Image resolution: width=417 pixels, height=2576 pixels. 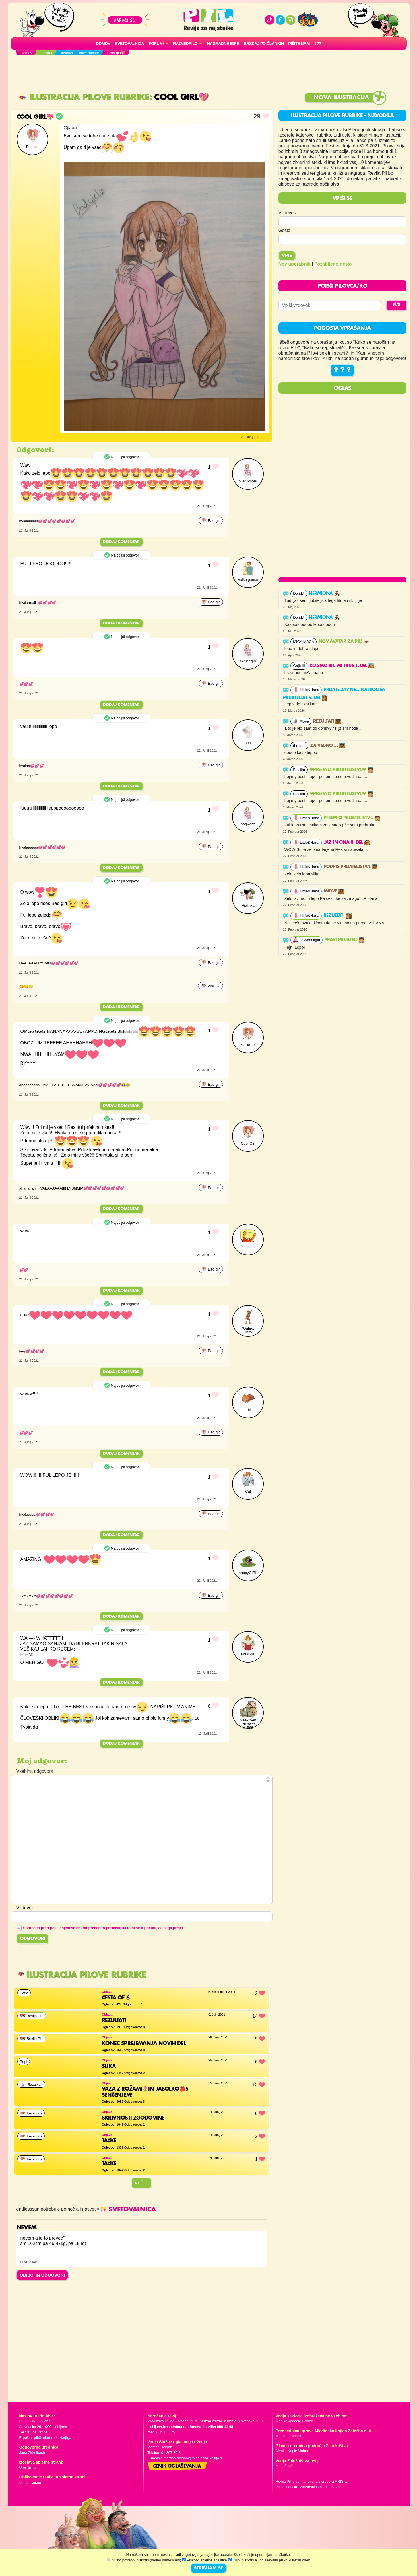 I want to click on IŠČI, so click(x=396, y=305).